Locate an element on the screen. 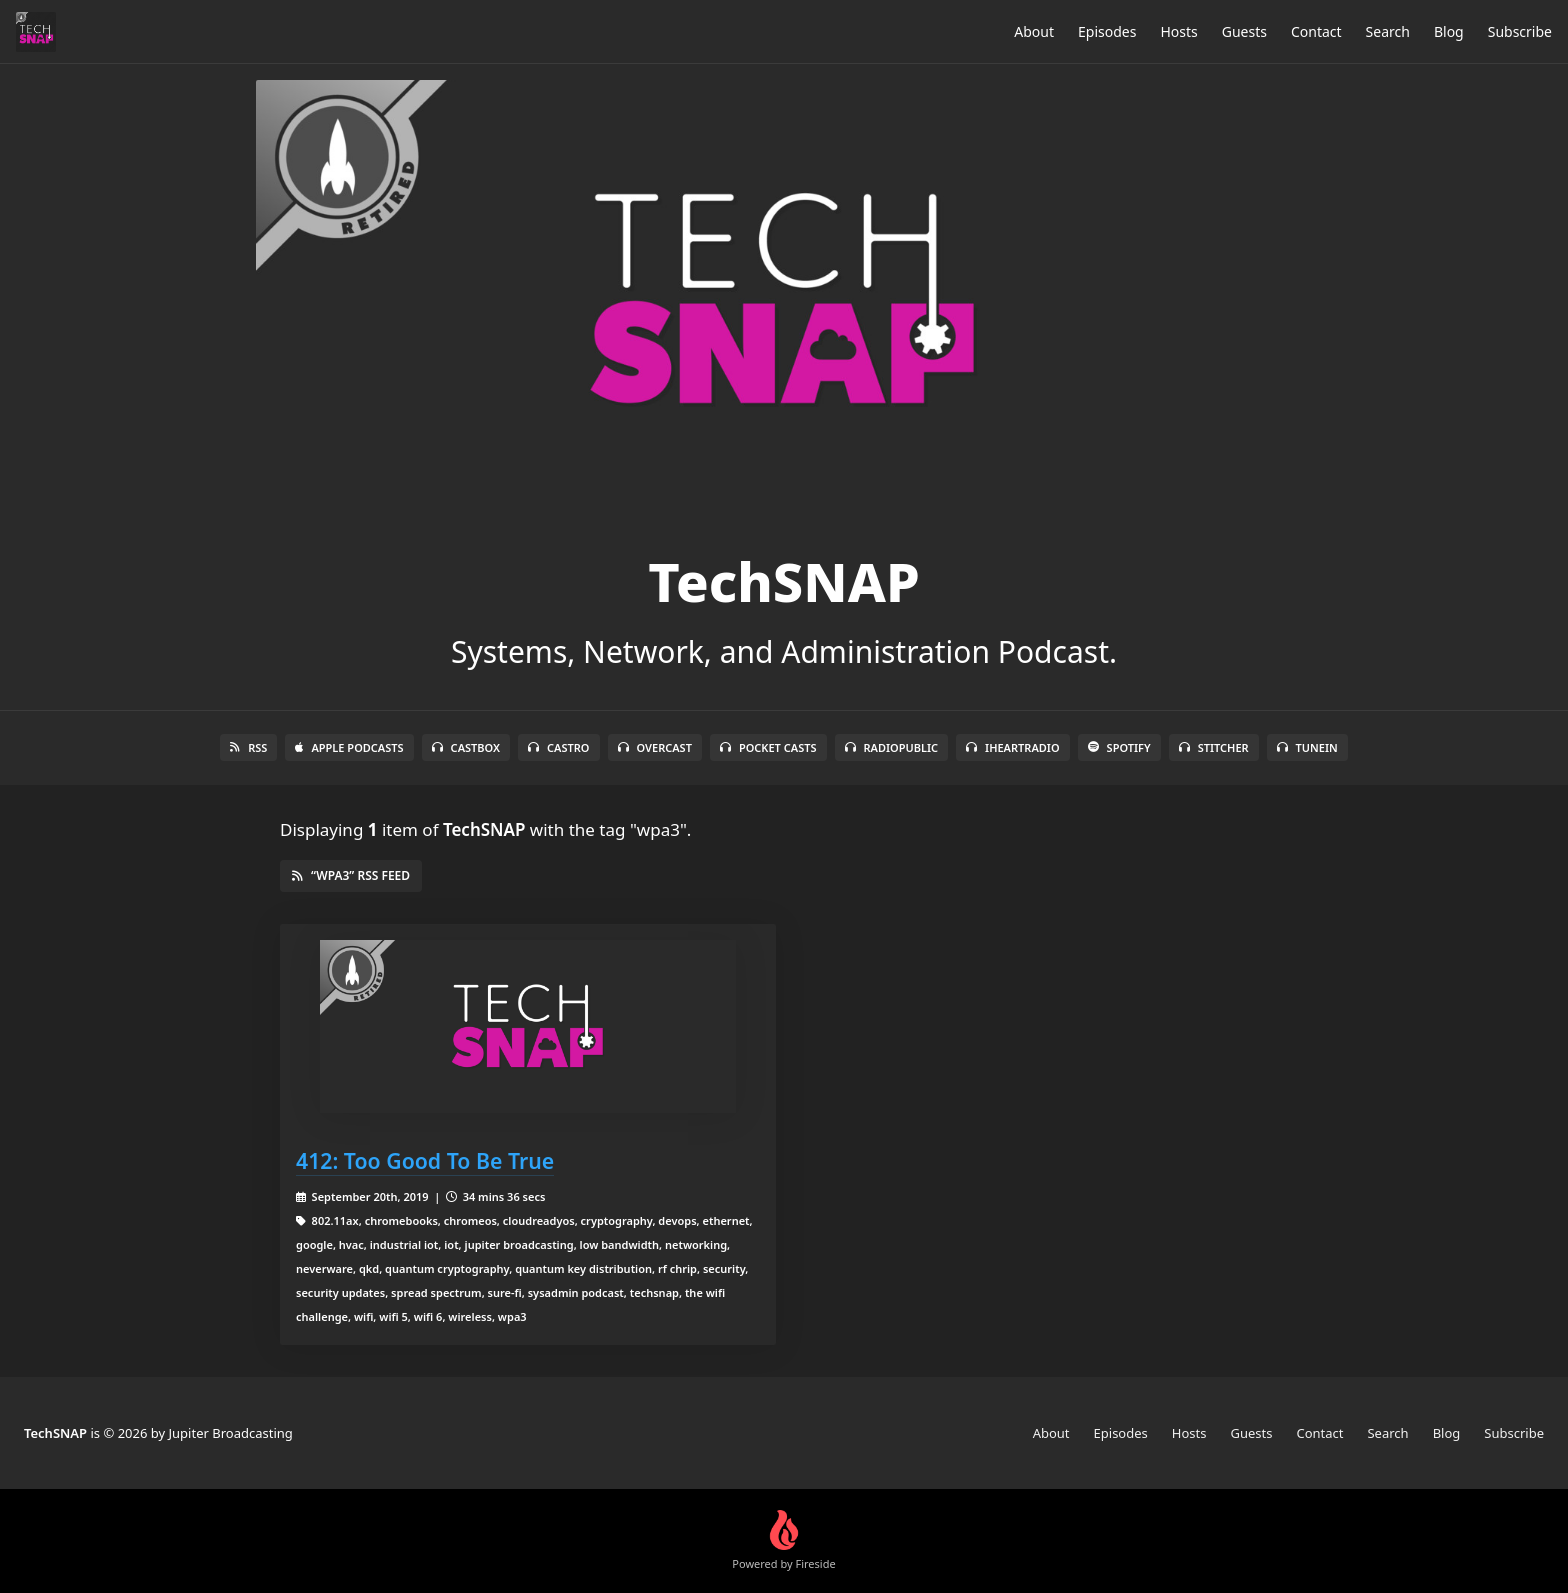 The width and height of the screenshot is (1568, 1593). Castbox is located at coordinates (466, 747).